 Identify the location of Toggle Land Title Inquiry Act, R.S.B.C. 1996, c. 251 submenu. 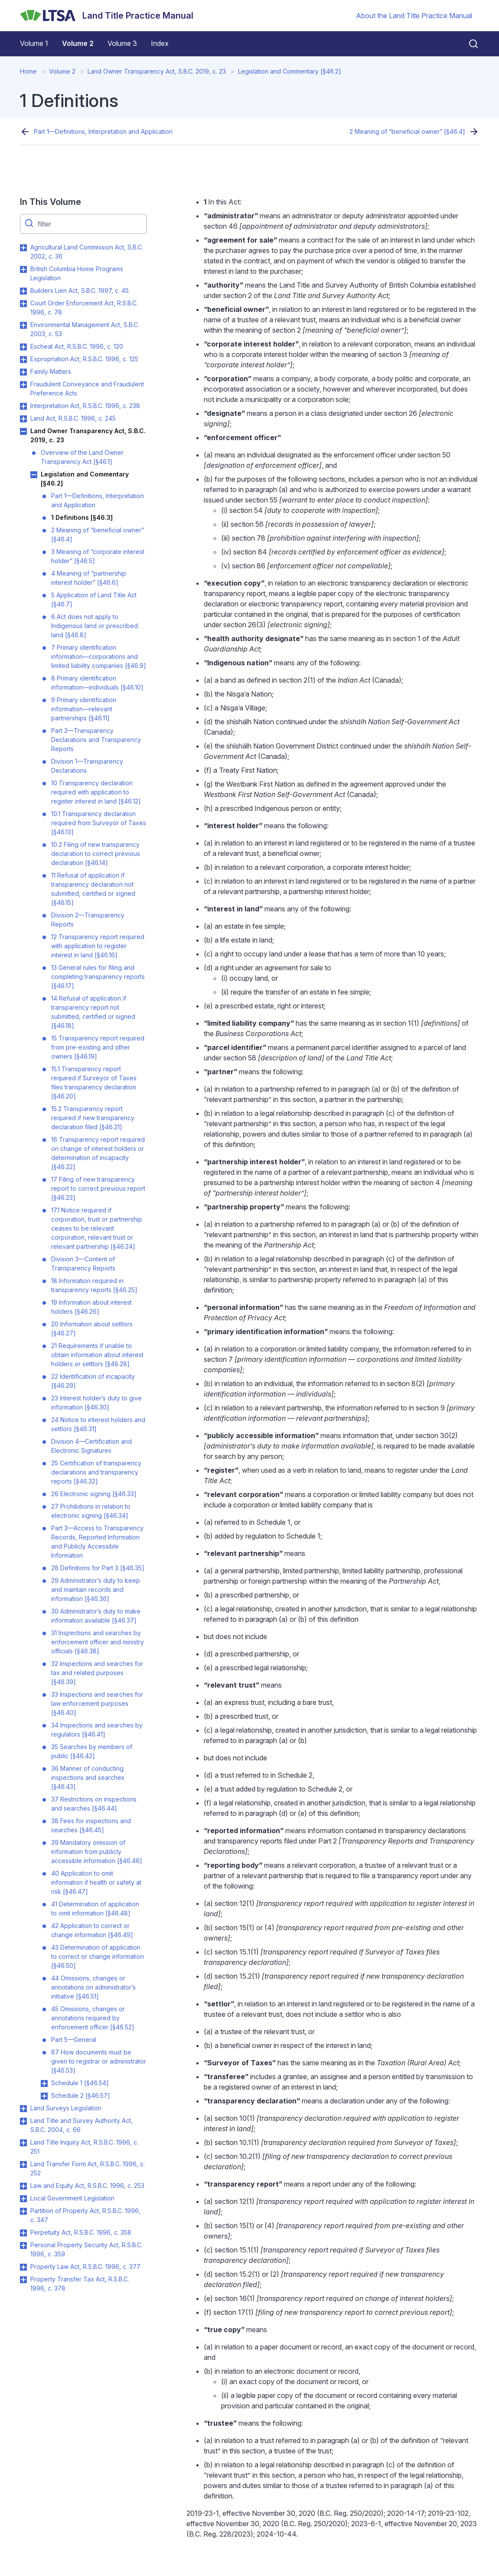
(23, 2142).